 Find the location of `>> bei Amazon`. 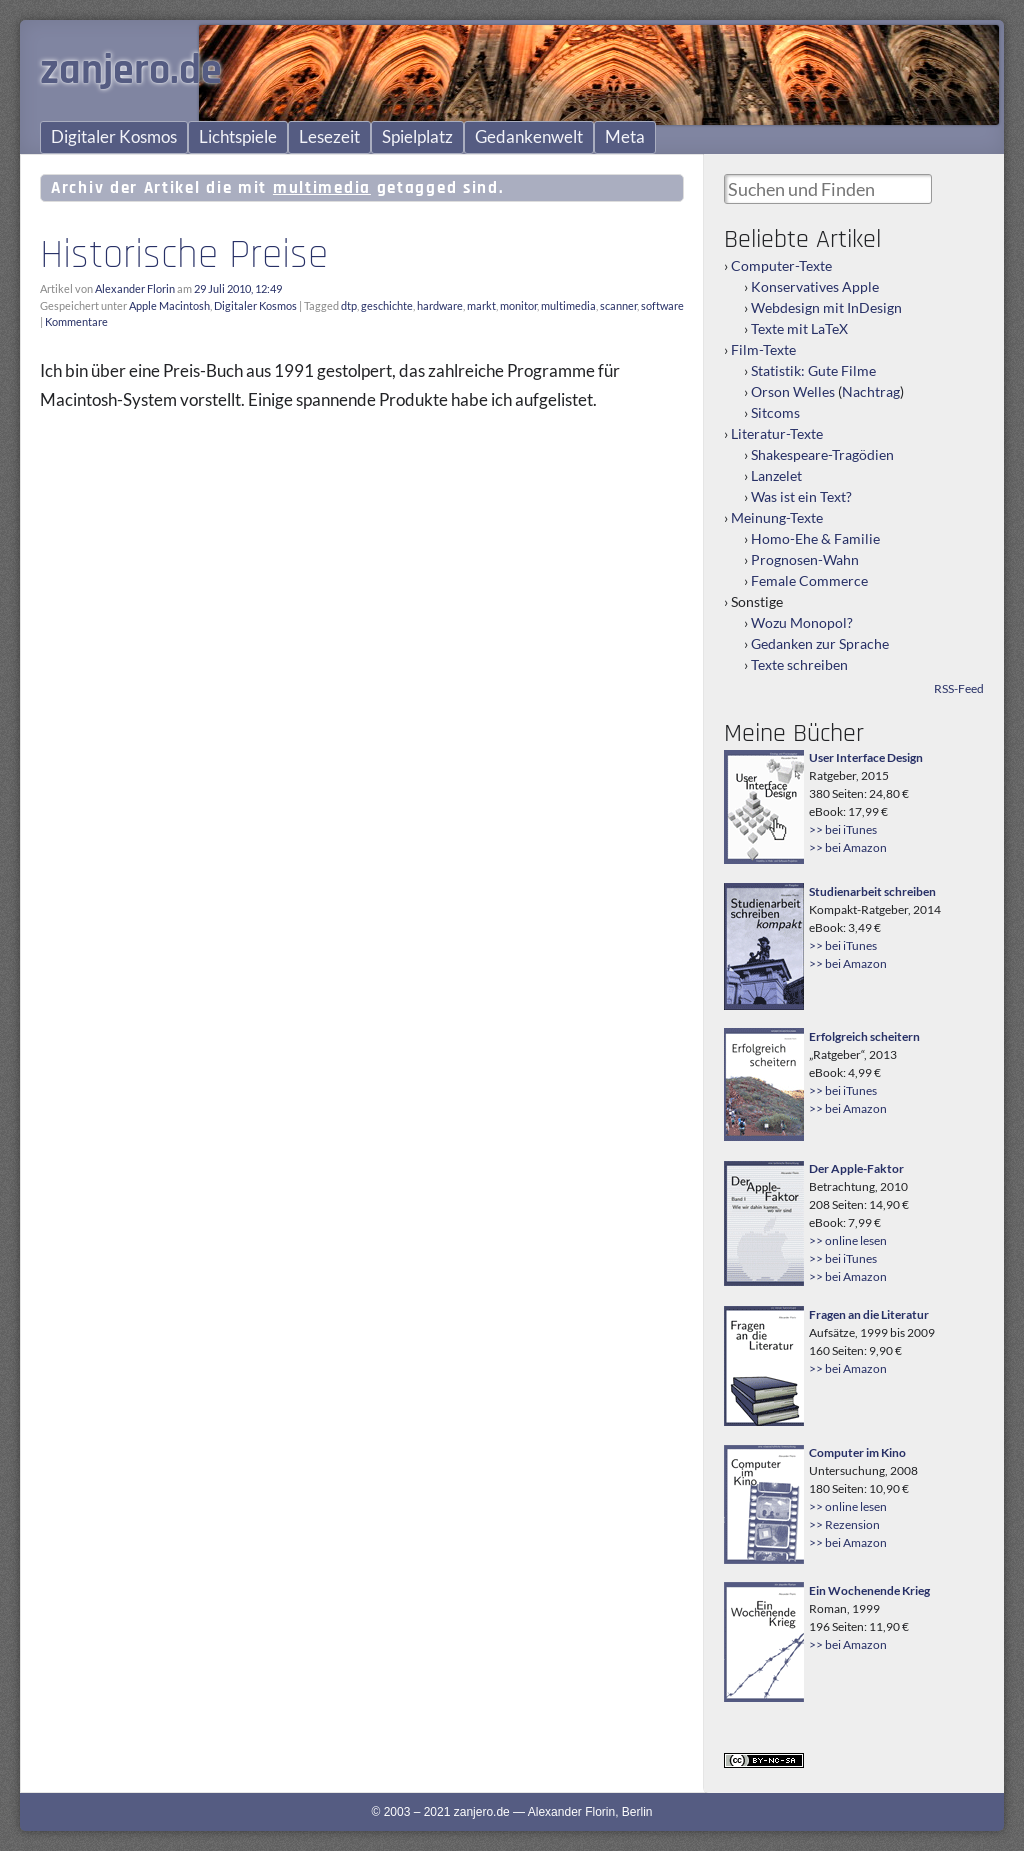

>> bei Amazon is located at coordinates (848, 847).